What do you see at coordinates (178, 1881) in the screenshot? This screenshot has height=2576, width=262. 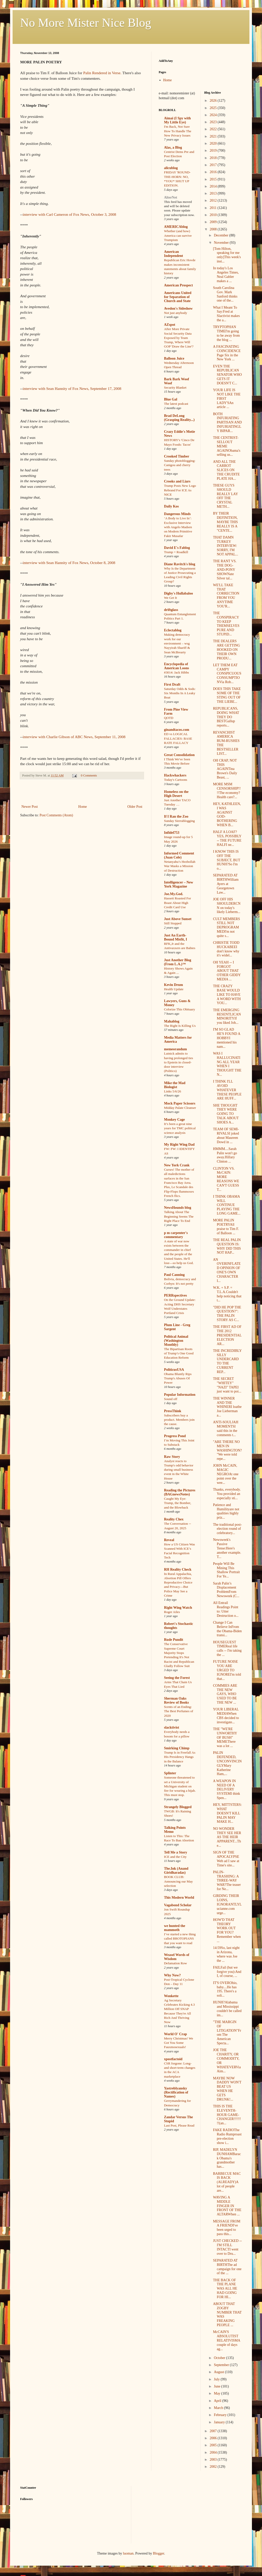 I see `BOOK CLUB: Announcing our May selection` at bounding box center [178, 1881].